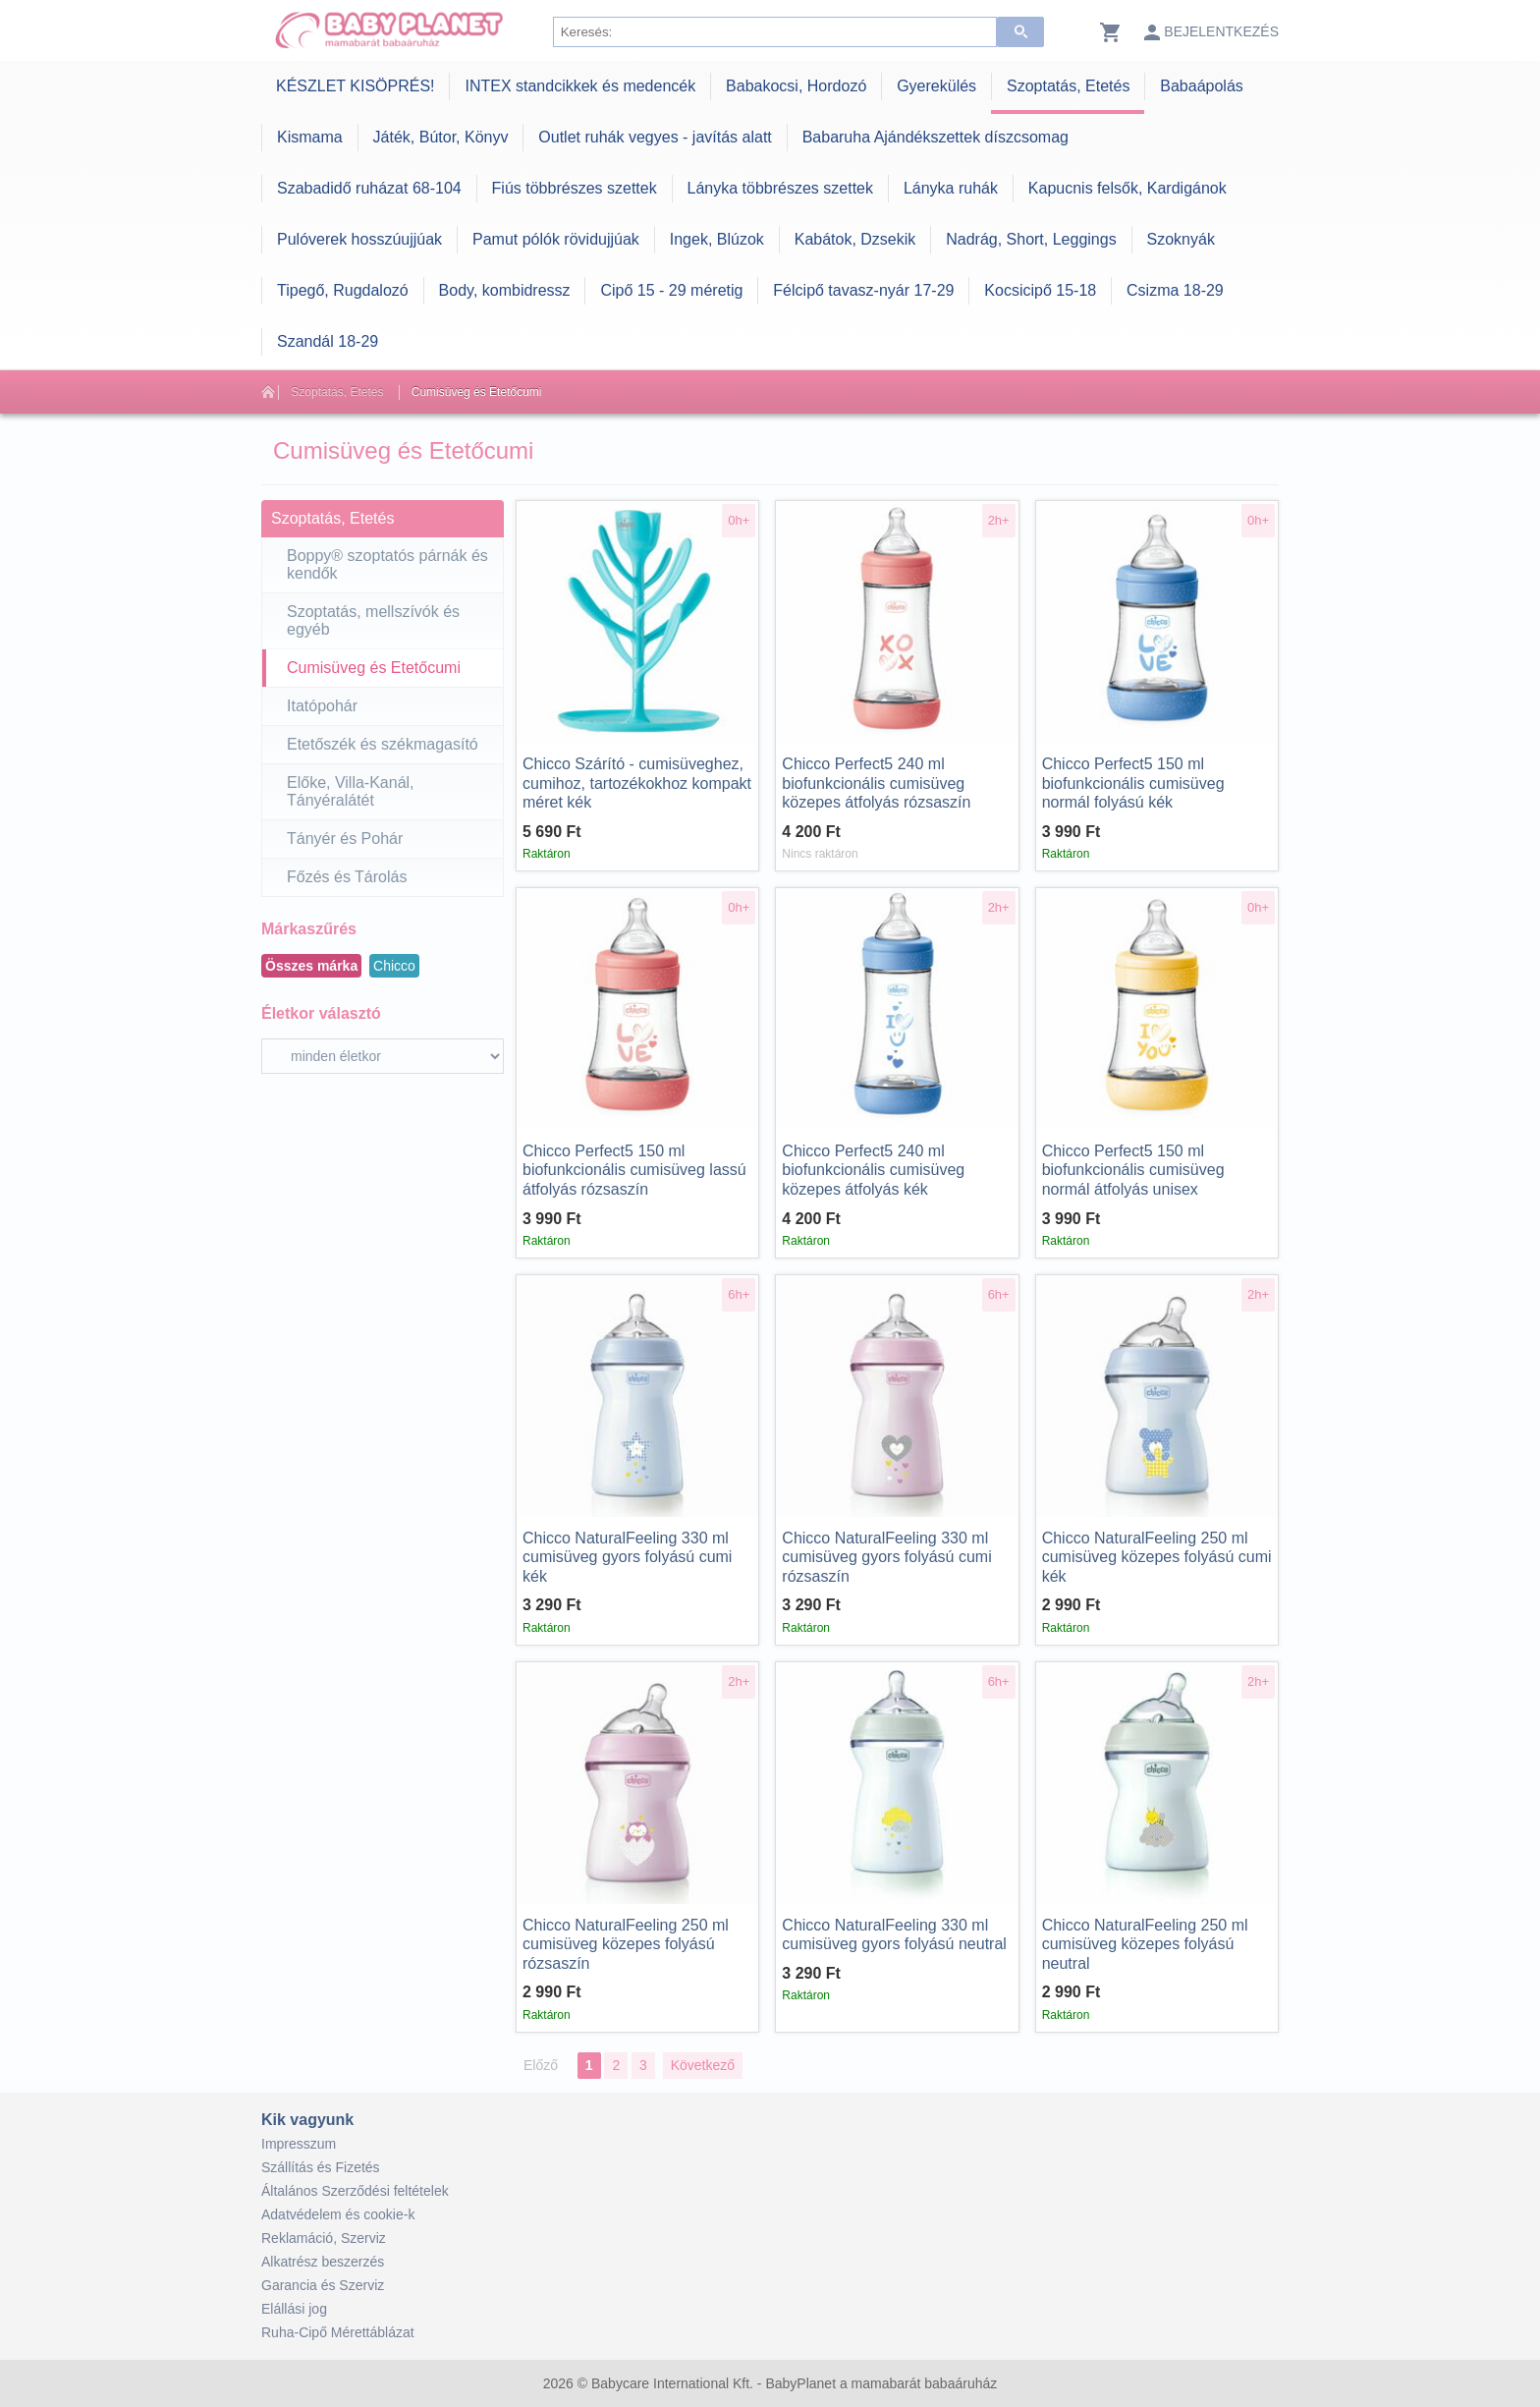 The height and width of the screenshot is (2407, 1540). What do you see at coordinates (337, 2214) in the screenshot?
I see `Adatvédelem és cookie-k` at bounding box center [337, 2214].